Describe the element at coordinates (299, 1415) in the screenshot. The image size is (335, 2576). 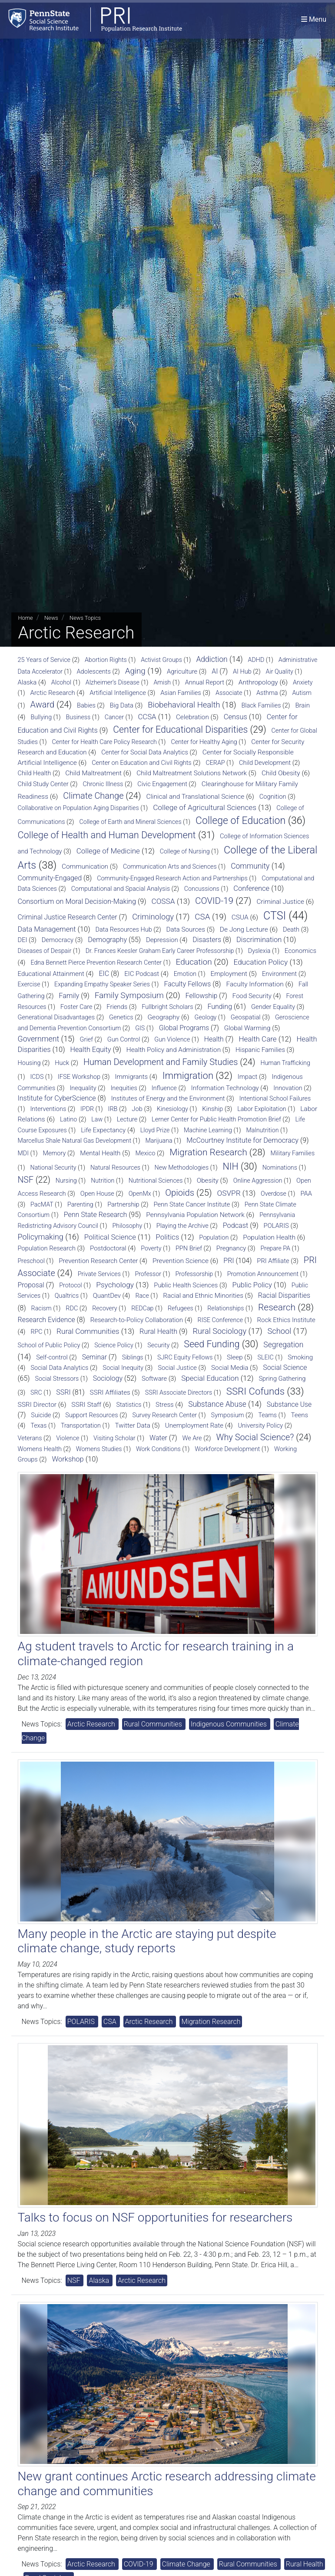
I see `Teens` at that location.